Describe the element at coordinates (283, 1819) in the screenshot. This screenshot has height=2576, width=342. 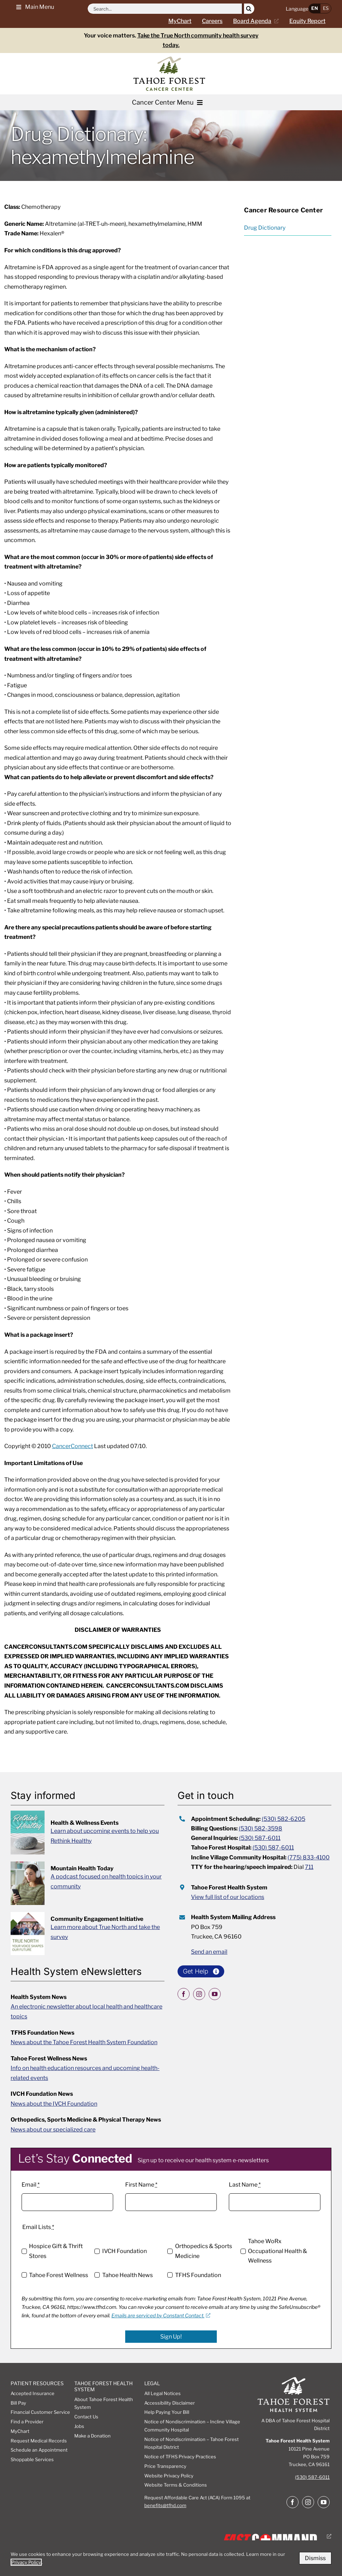
I see `(530) 582-6205 [call appointment scheduling at 5305826205]` at that location.